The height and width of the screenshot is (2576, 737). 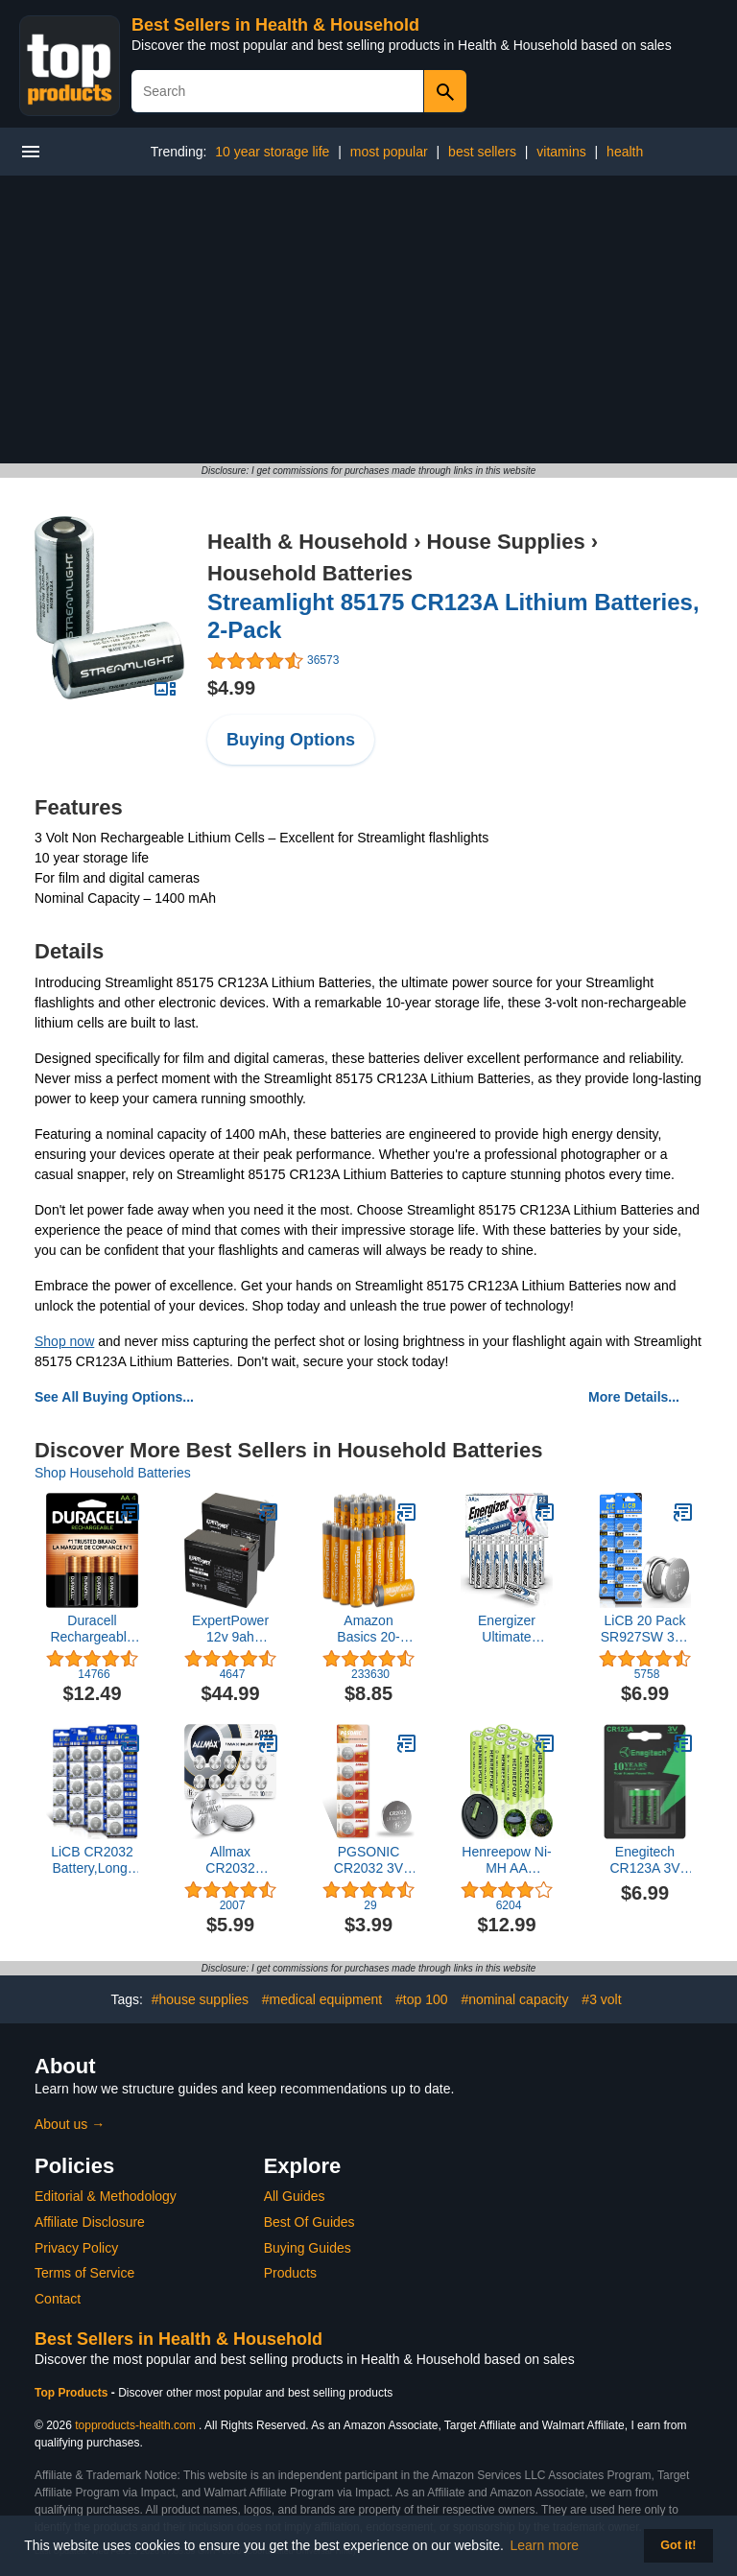 What do you see at coordinates (113, 1472) in the screenshot?
I see `Shop Household Batteries` at bounding box center [113, 1472].